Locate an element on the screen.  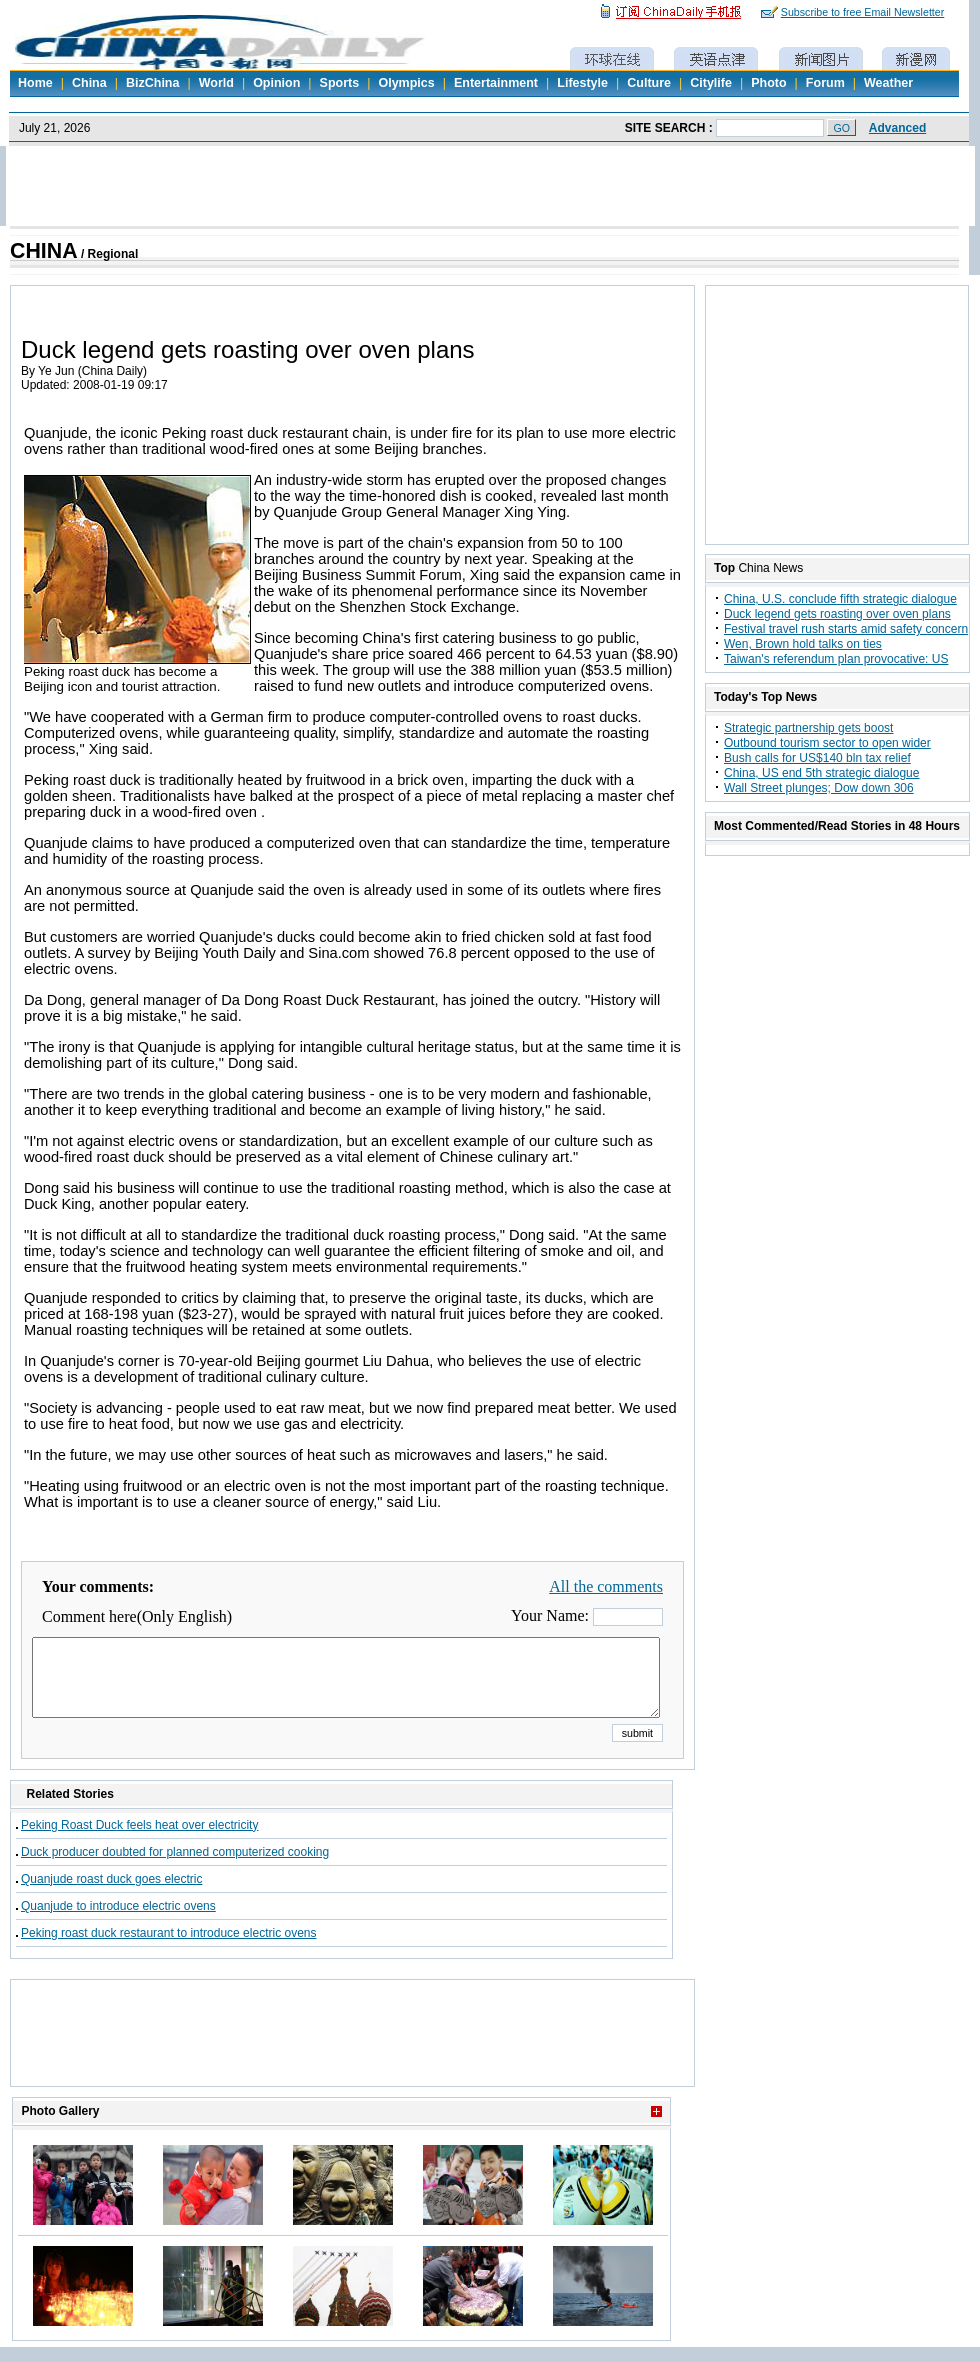
Taiwan's referendum plan provocative: US is located at coordinates (836, 659).